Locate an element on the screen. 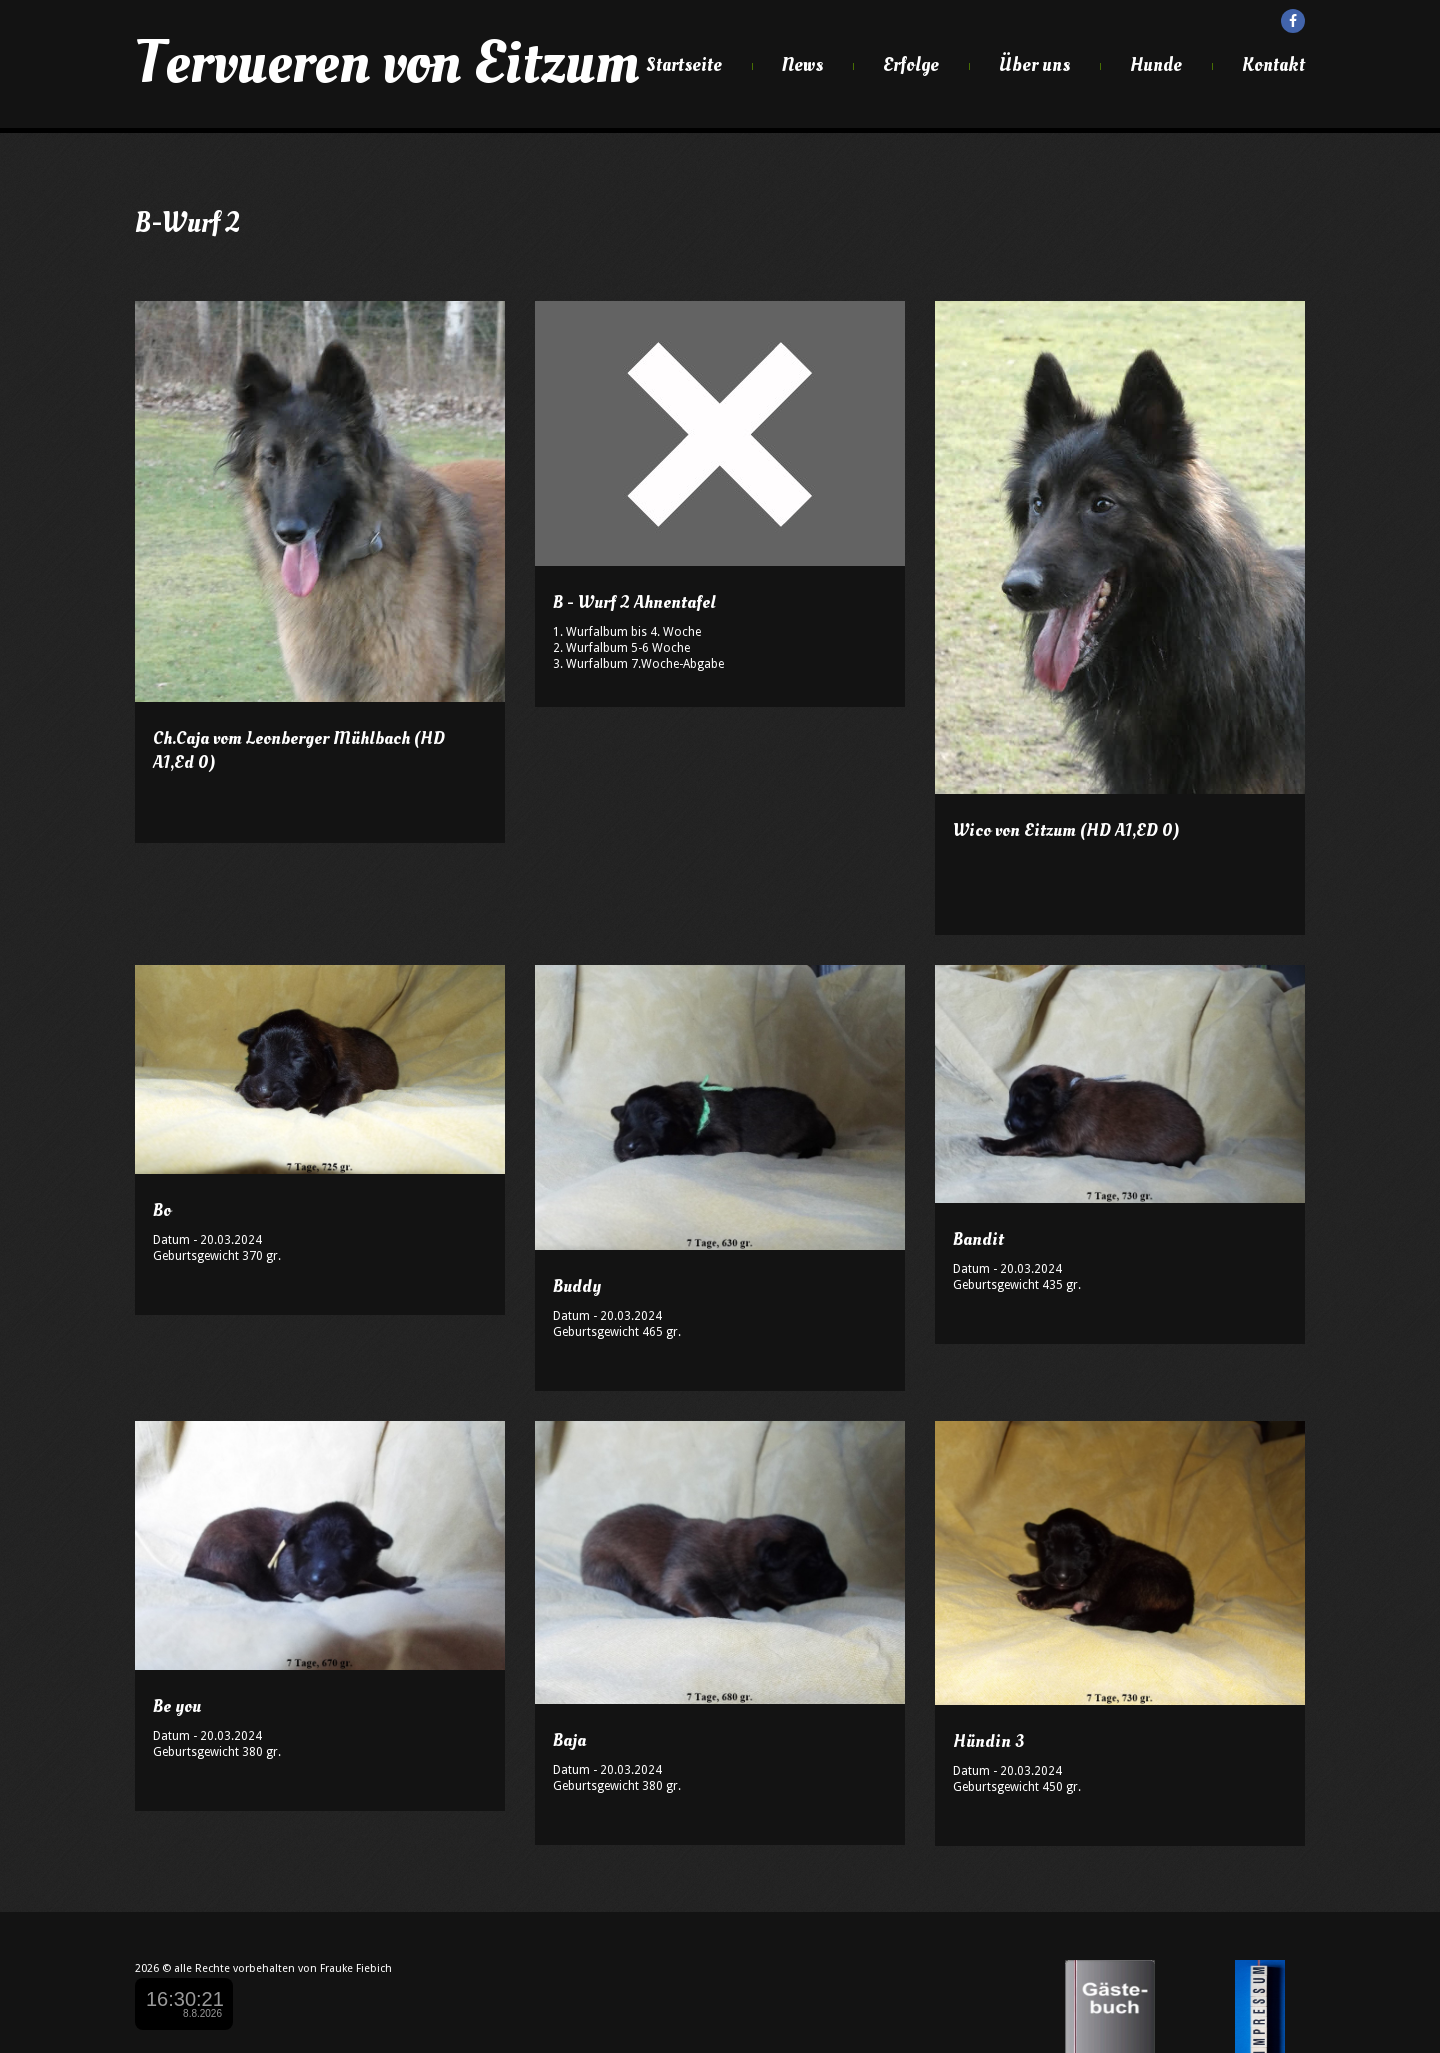 This screenshot has width=1440, height=2053. News is located at coordinates (802, 65).